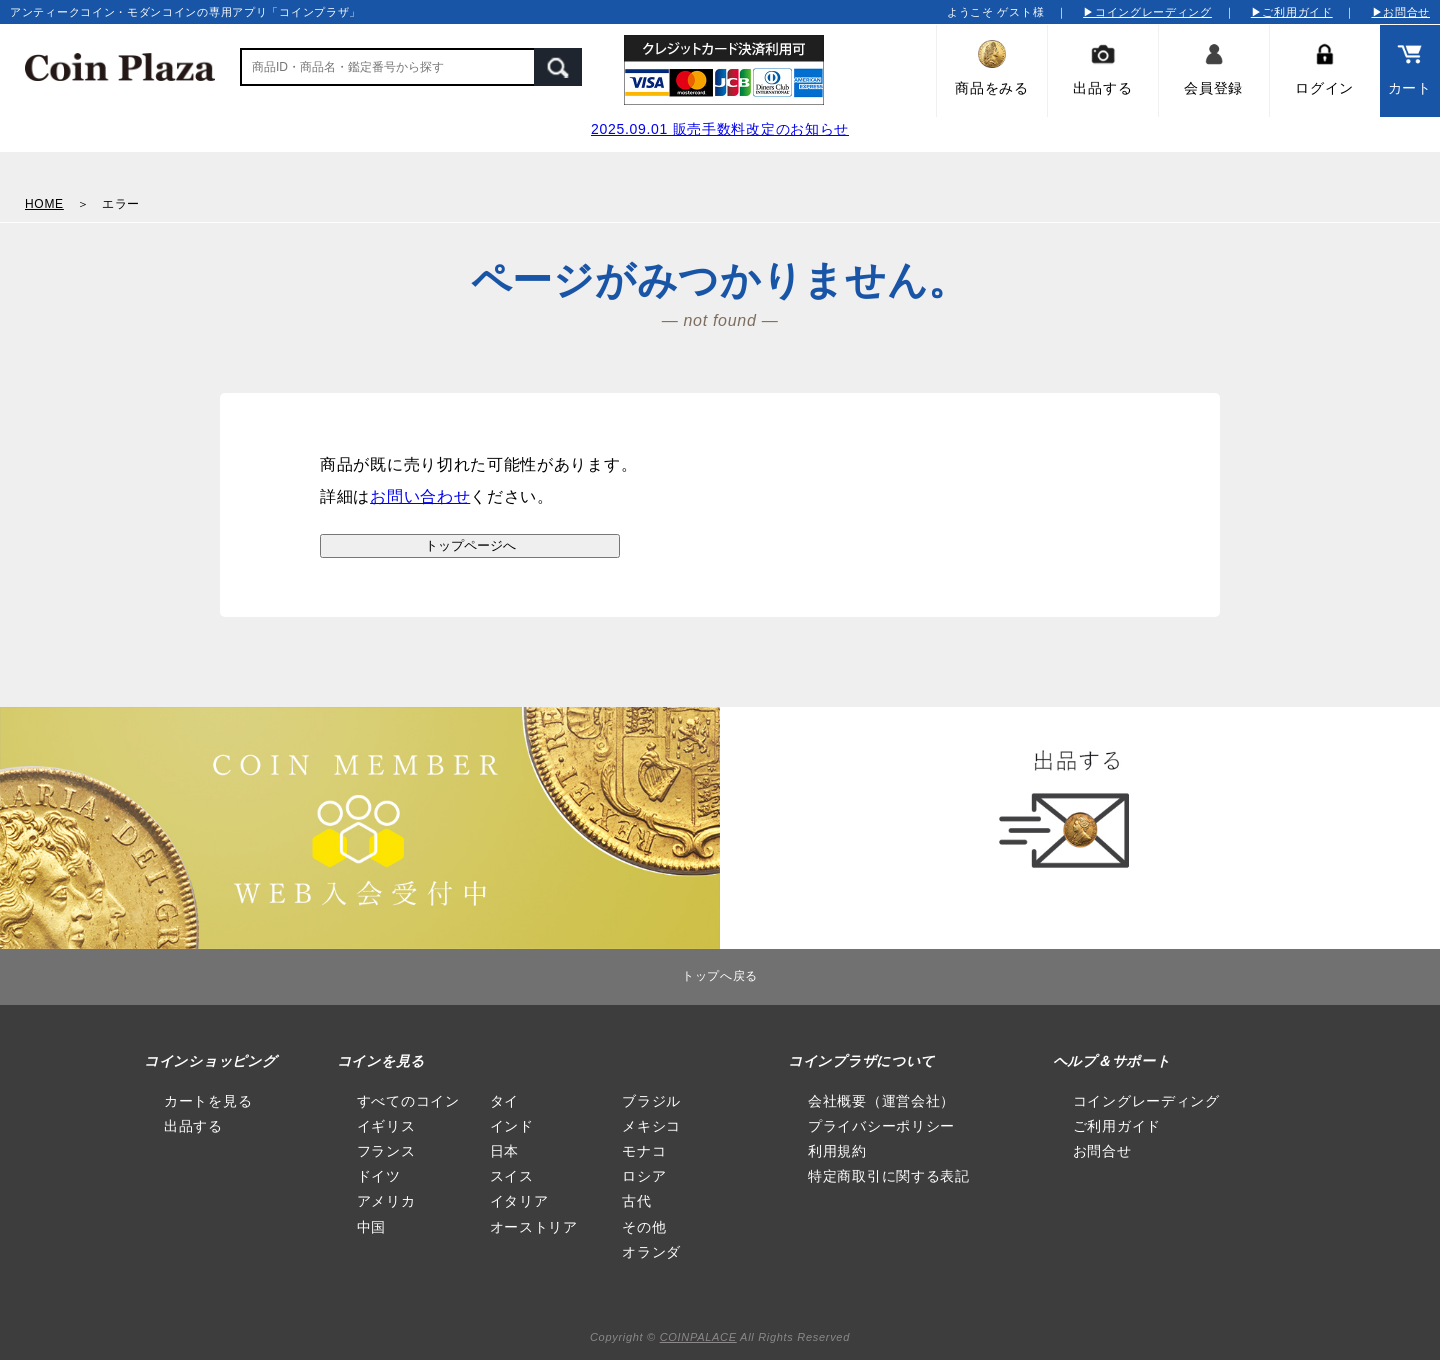  Describe the element at coordinates (519, 1201) in the screenshot. I see `イタリア` at that location.